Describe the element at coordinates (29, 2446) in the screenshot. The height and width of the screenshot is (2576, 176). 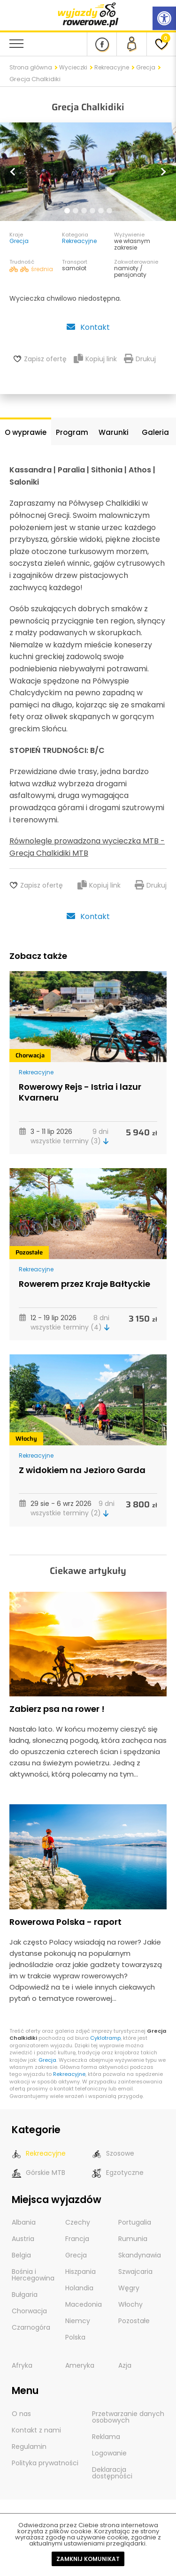
I see `Regulamin` at that location.